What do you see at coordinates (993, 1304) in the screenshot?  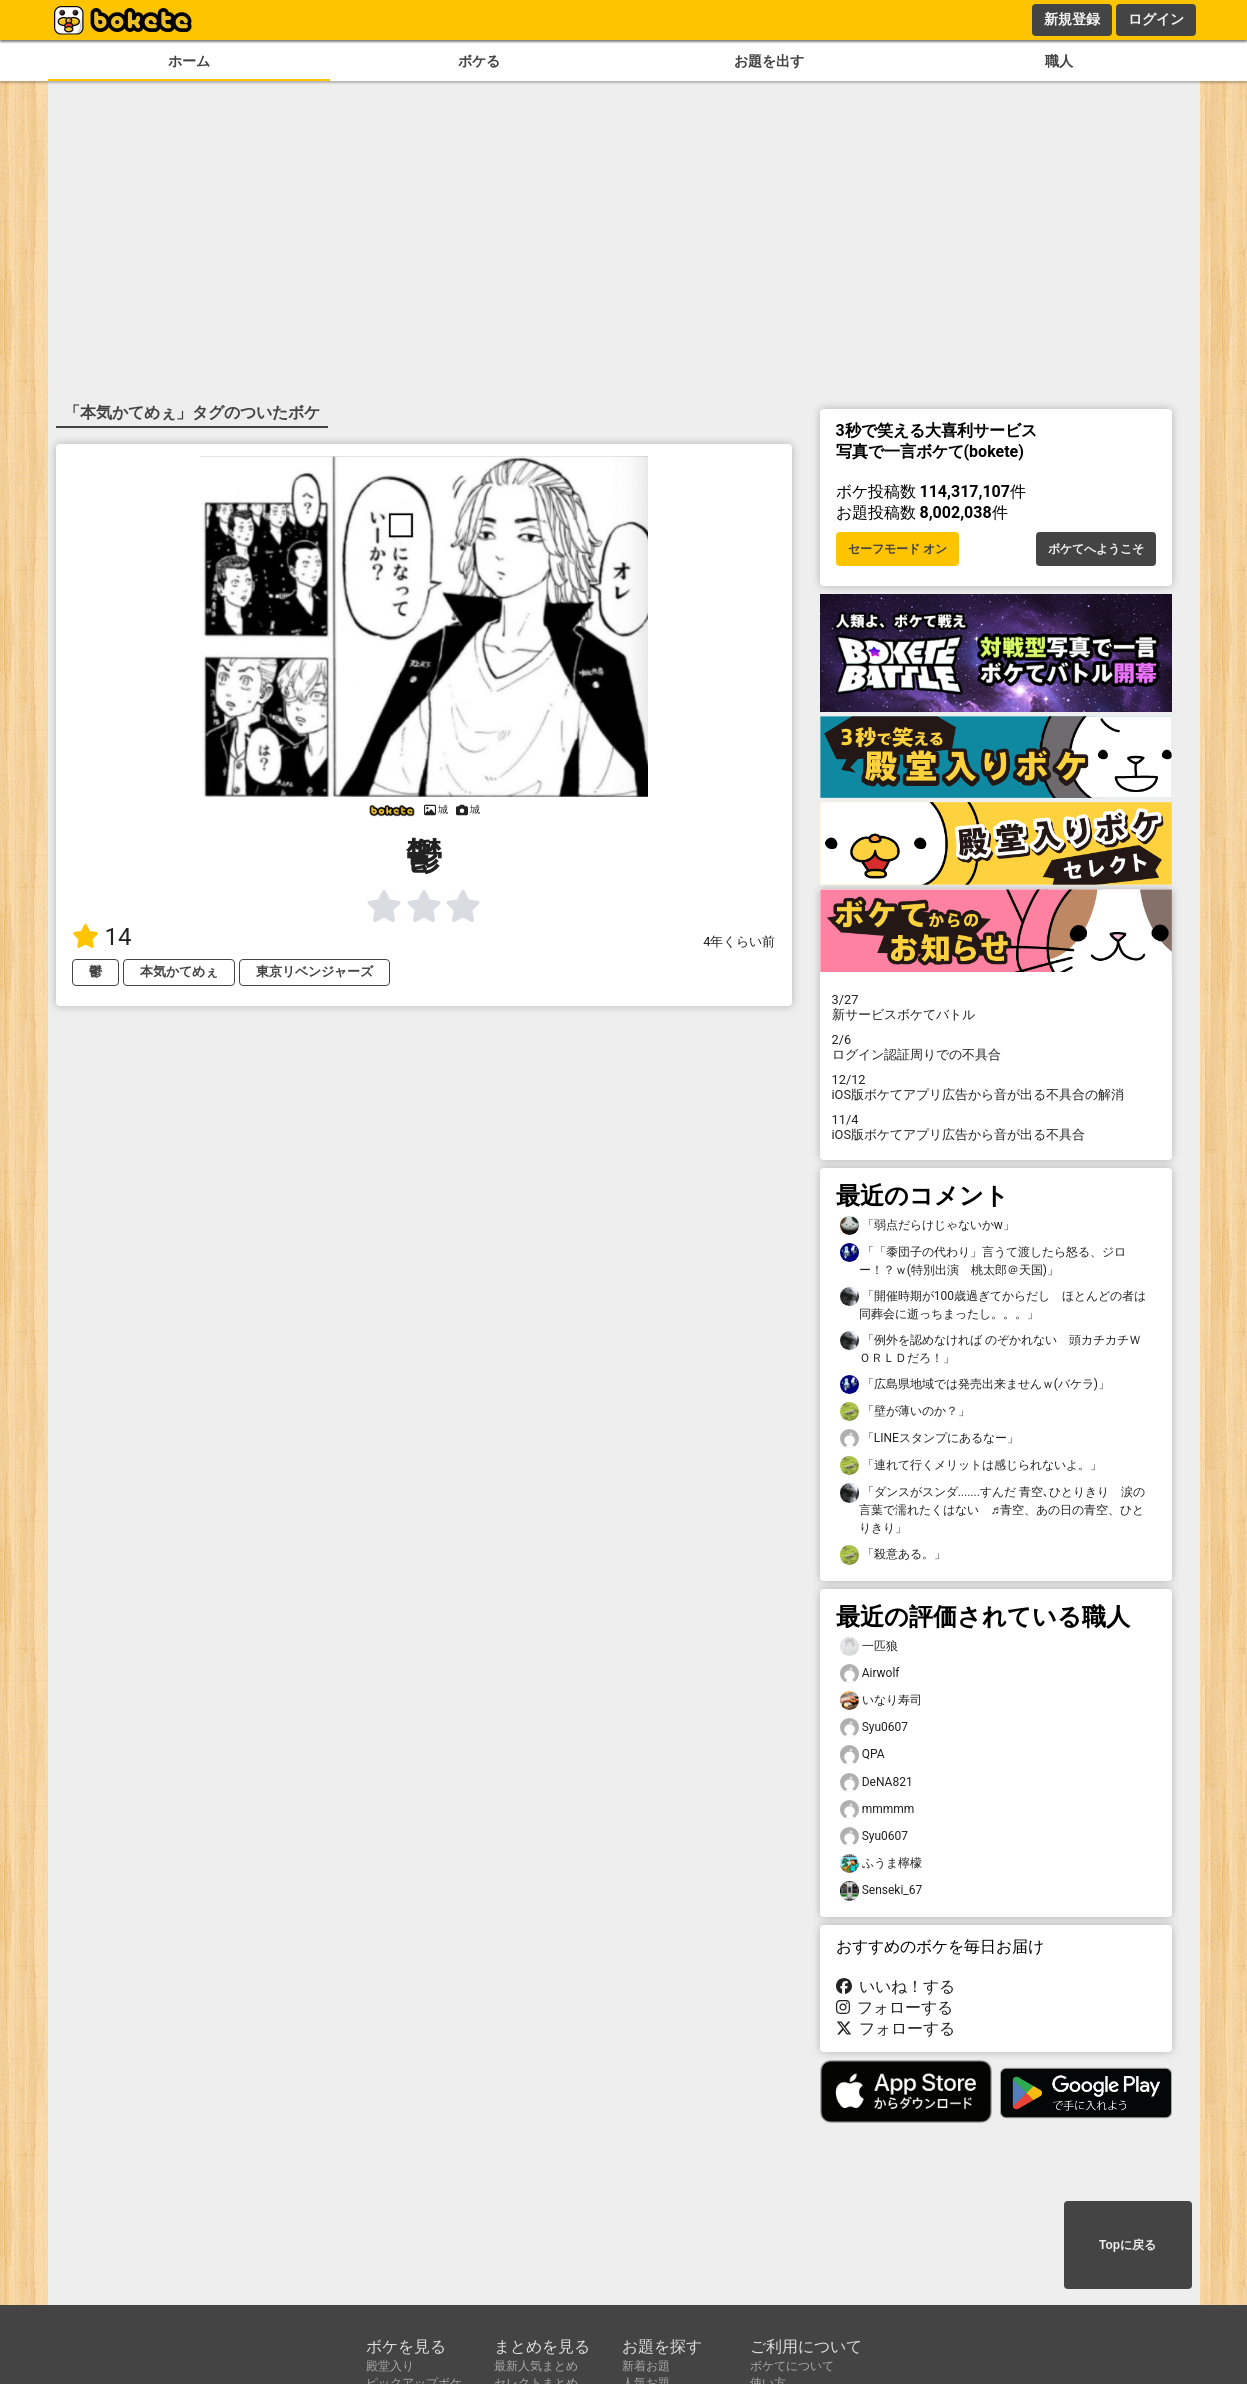 I see `「開催時期が100歳過ぎてからだし ほとんどの者は同葬会に逝っちまったし。。。」` at bounding box center [993, 1304].